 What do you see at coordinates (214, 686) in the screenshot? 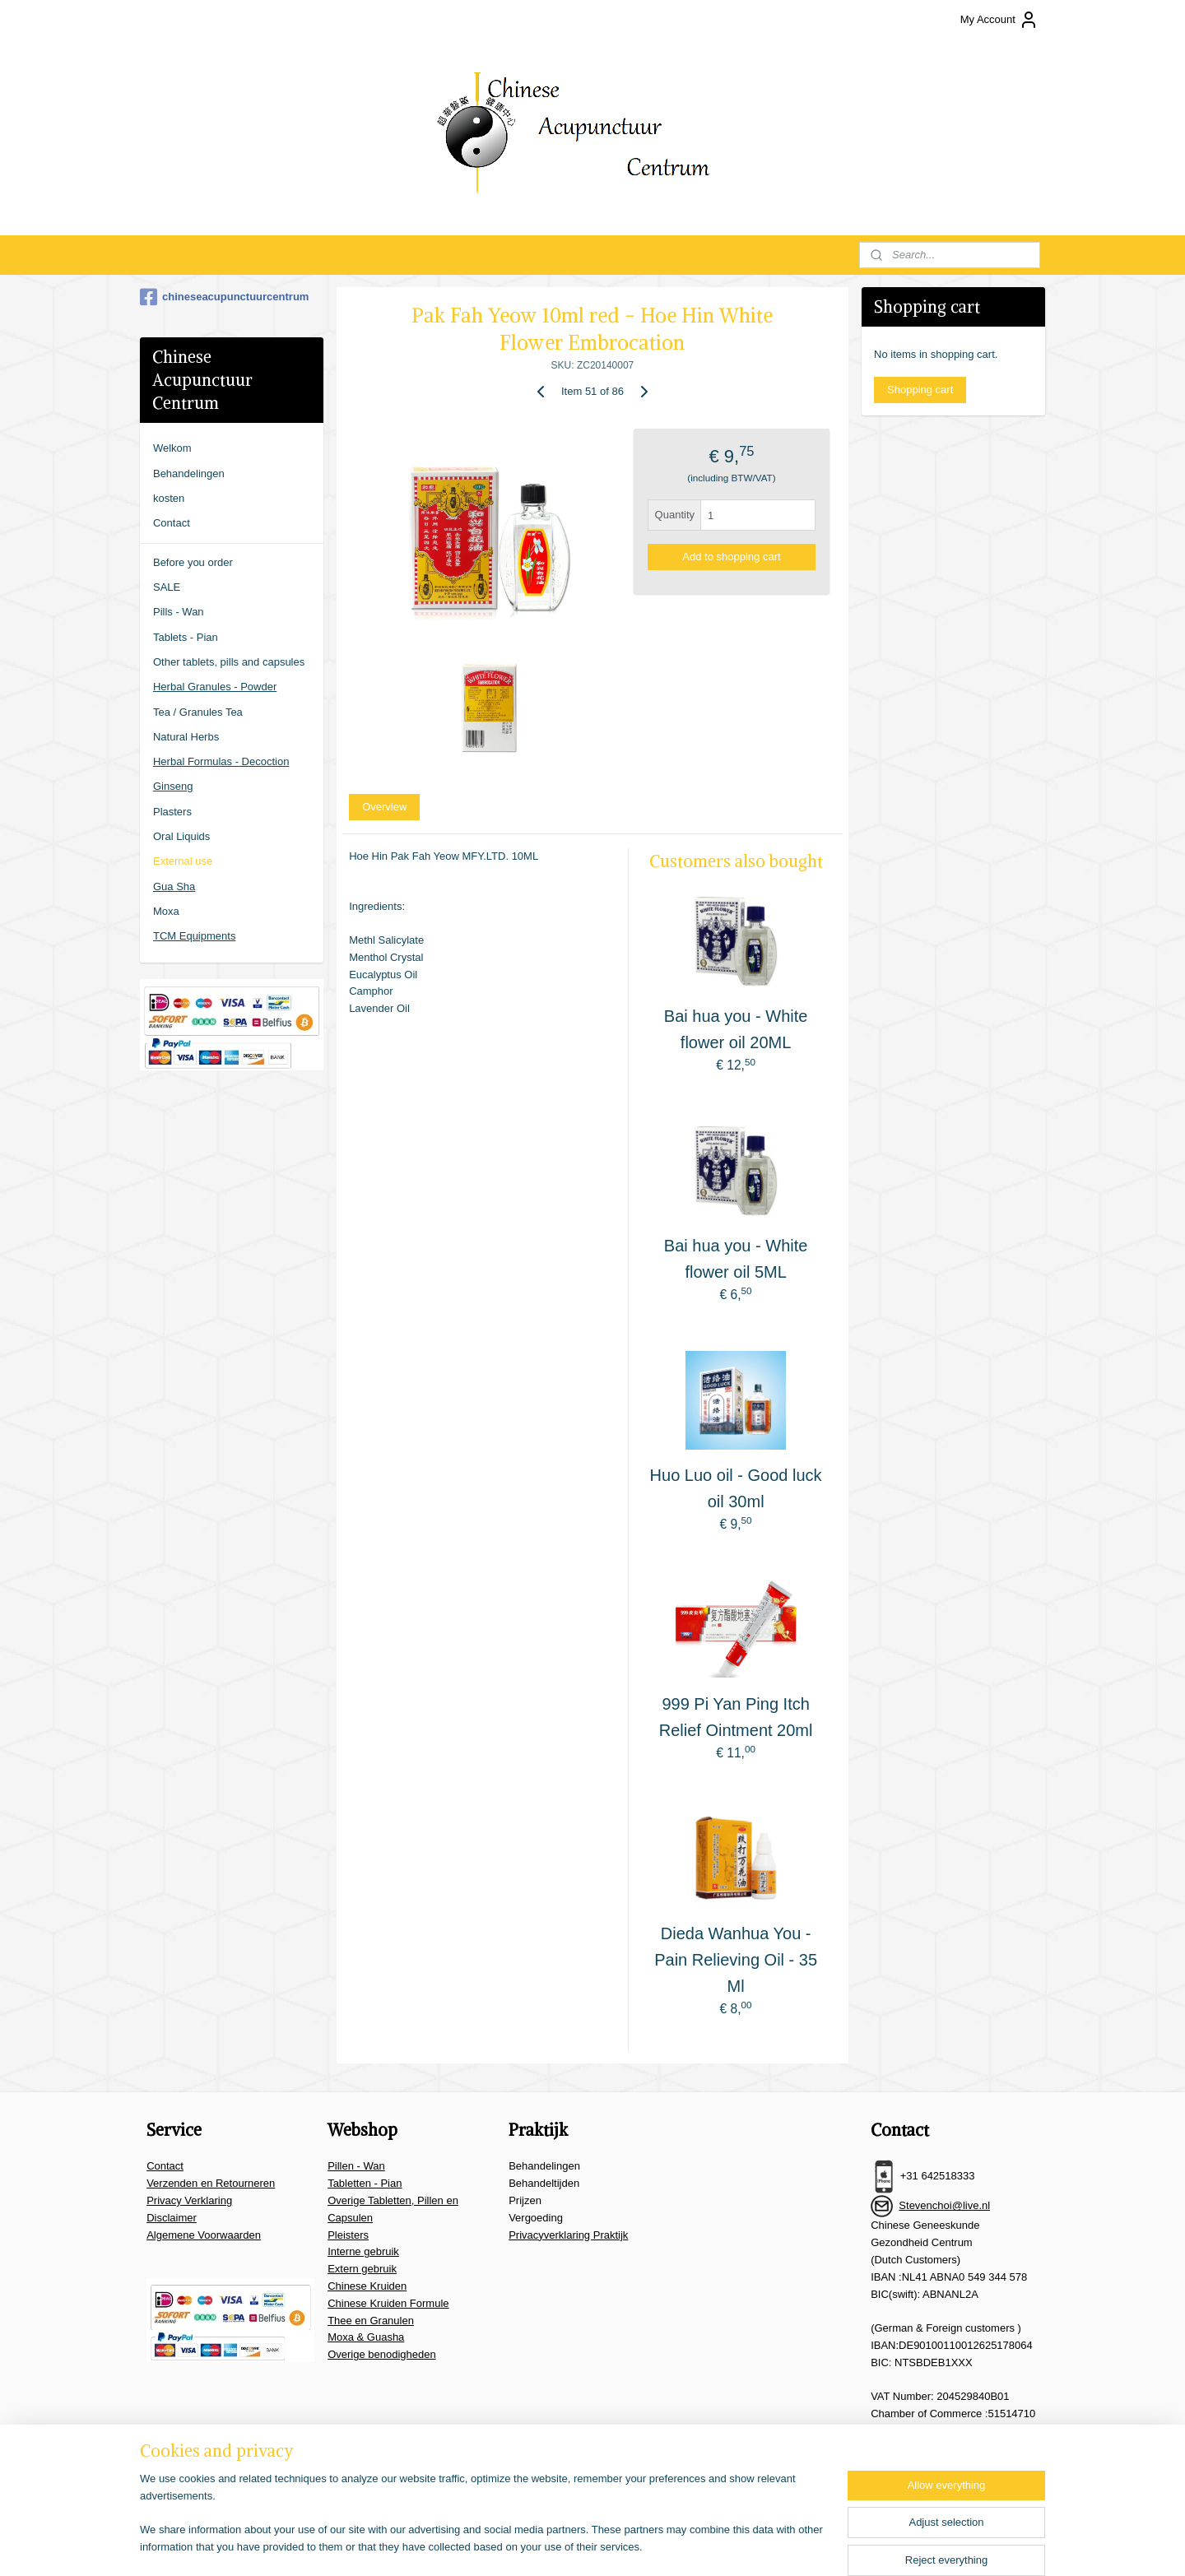
I see `Herbal Granules - Powder` at bounding box center [214, 686].